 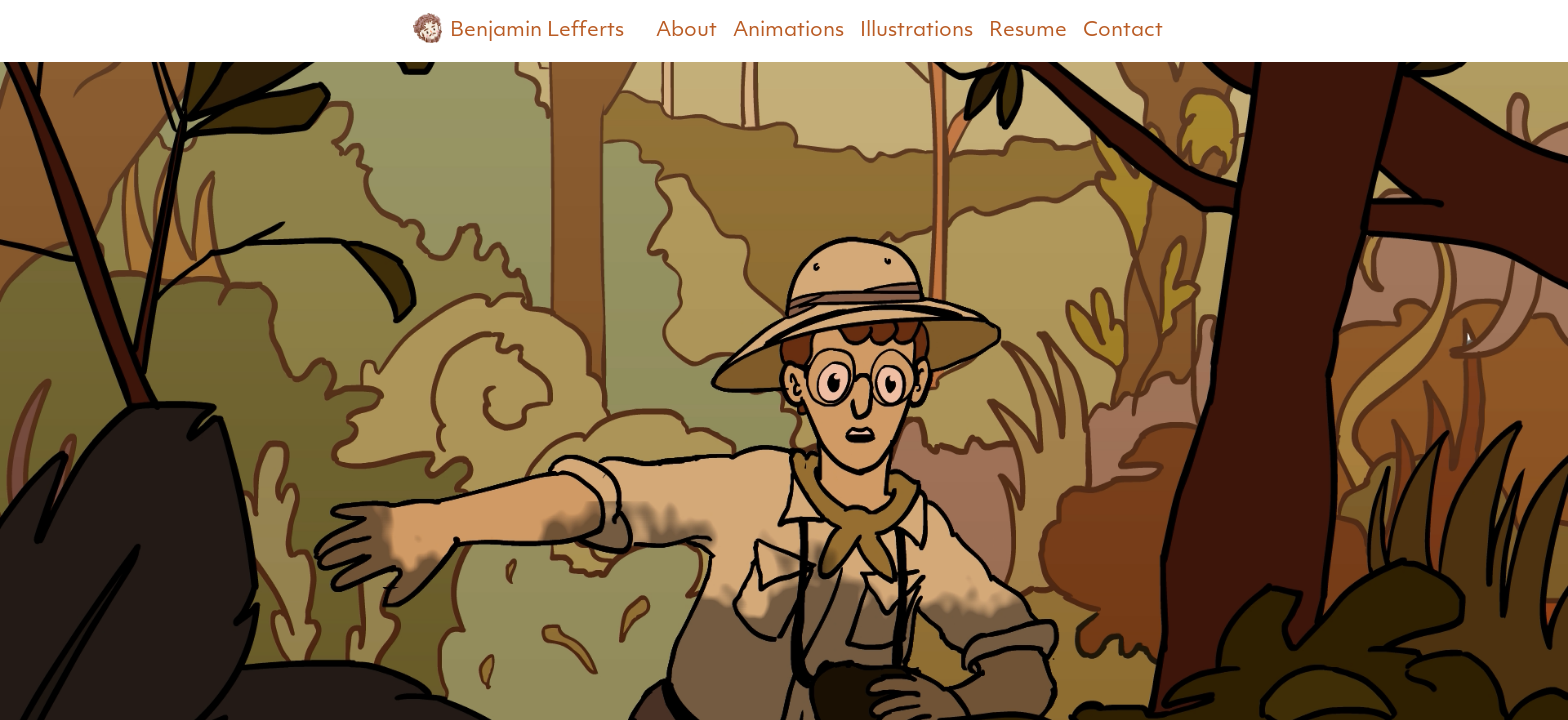 I want to click on Illustrations, so click(x=916, y=31).